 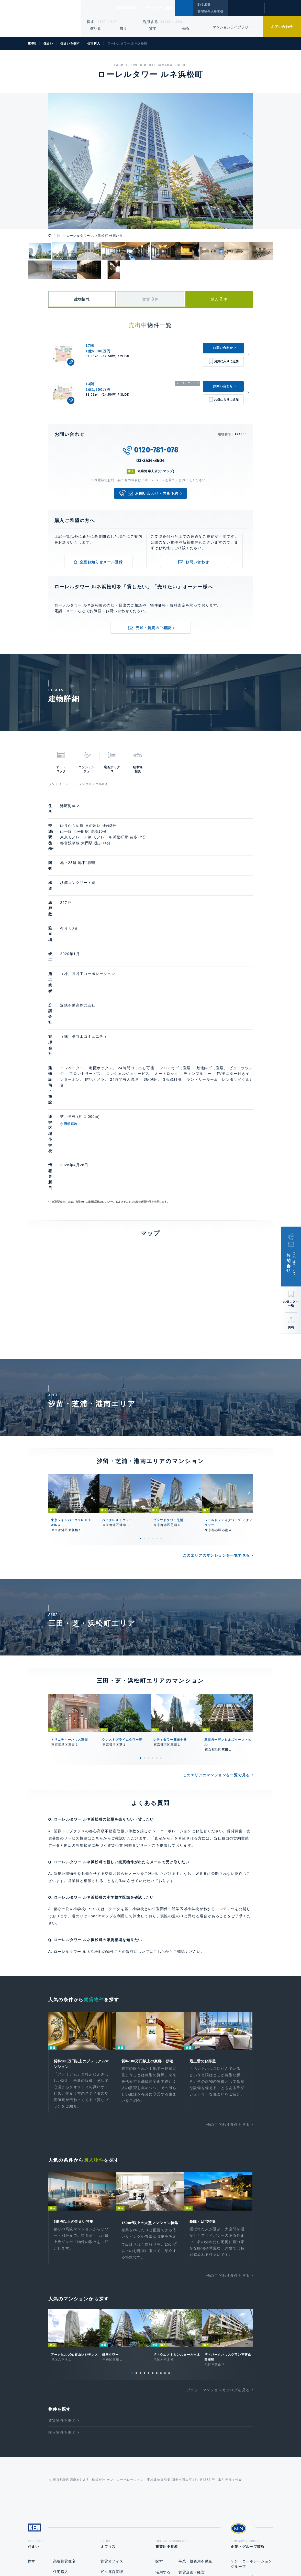 What do you see at coordinates (251, 2417) in the screenshot?
I see `ケン・コーポレーション` at bounding box center [251, 2417].